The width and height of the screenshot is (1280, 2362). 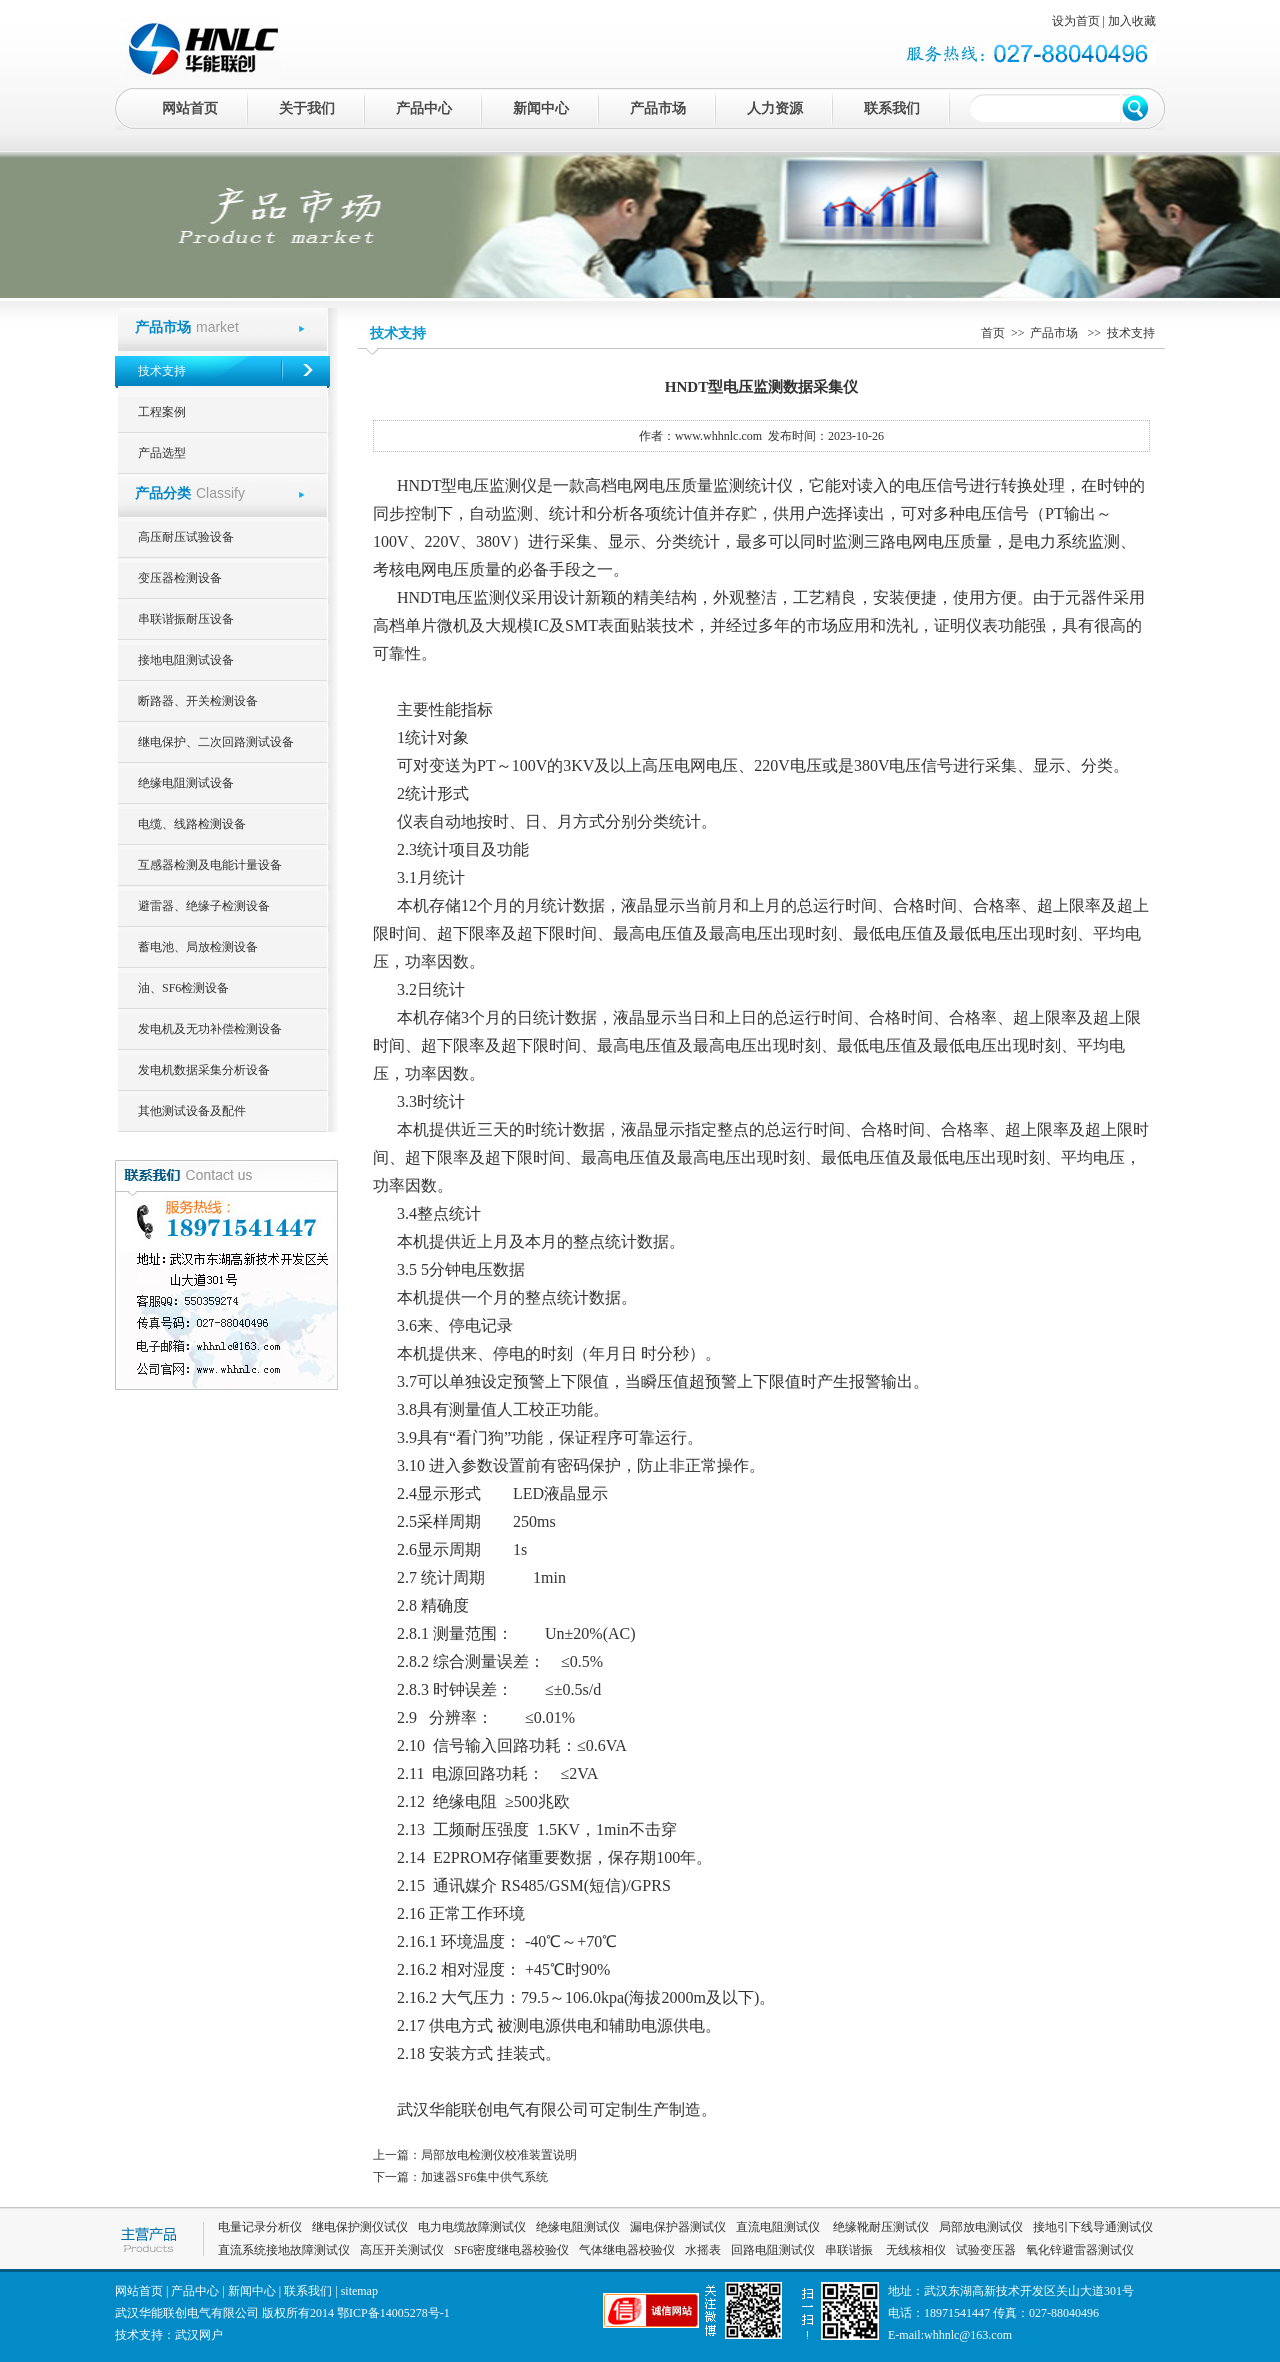 I want to click on 串联谐振, so click(x=850, y=2250).